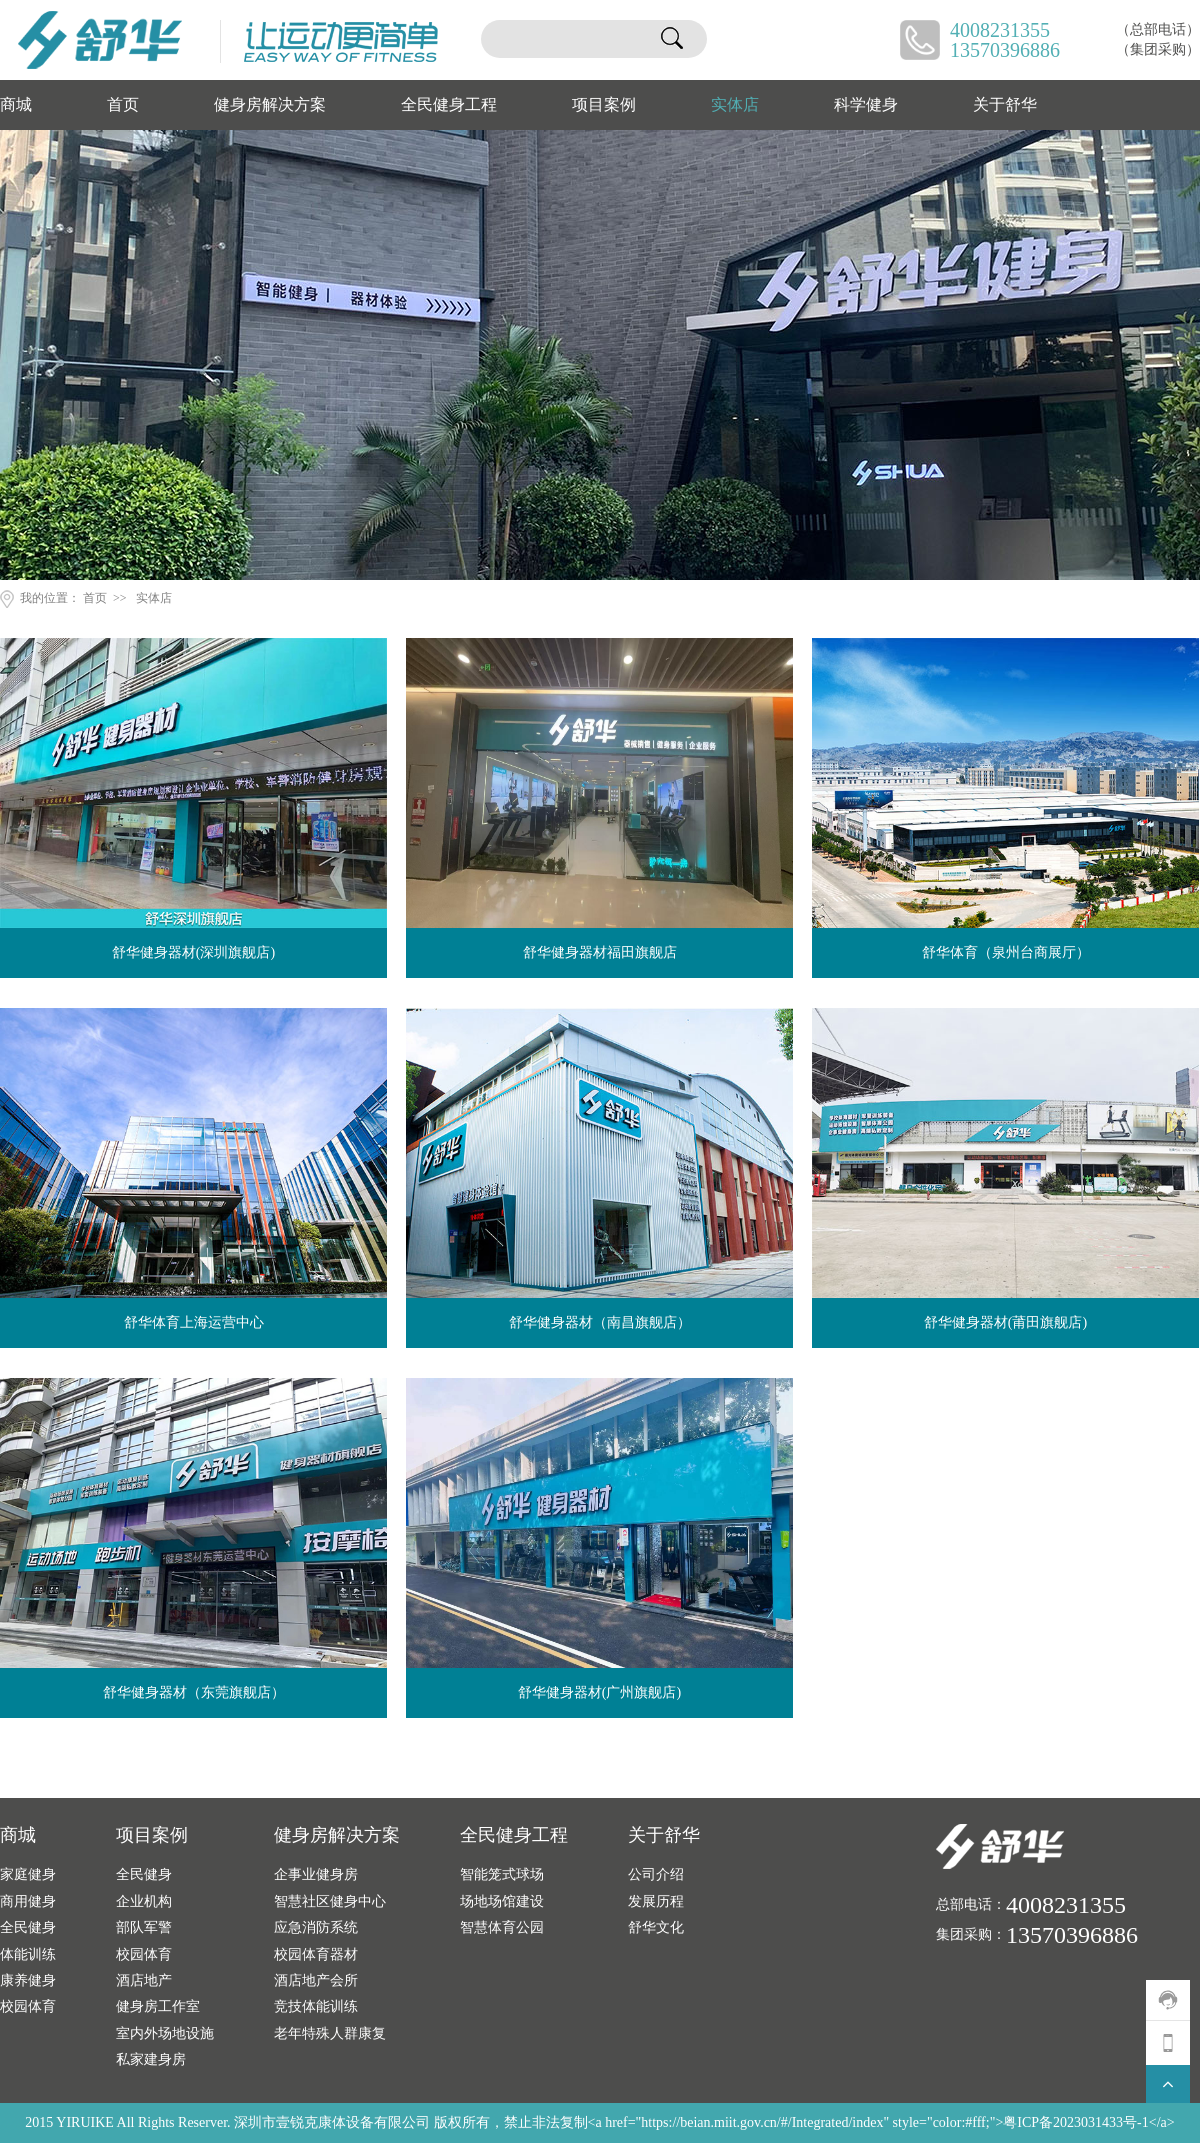 This screenshot has width=1200, height=2143. Describe the element at coordinates (316, 2006) in the screenshot. I see `竞技体能训练` at that location.